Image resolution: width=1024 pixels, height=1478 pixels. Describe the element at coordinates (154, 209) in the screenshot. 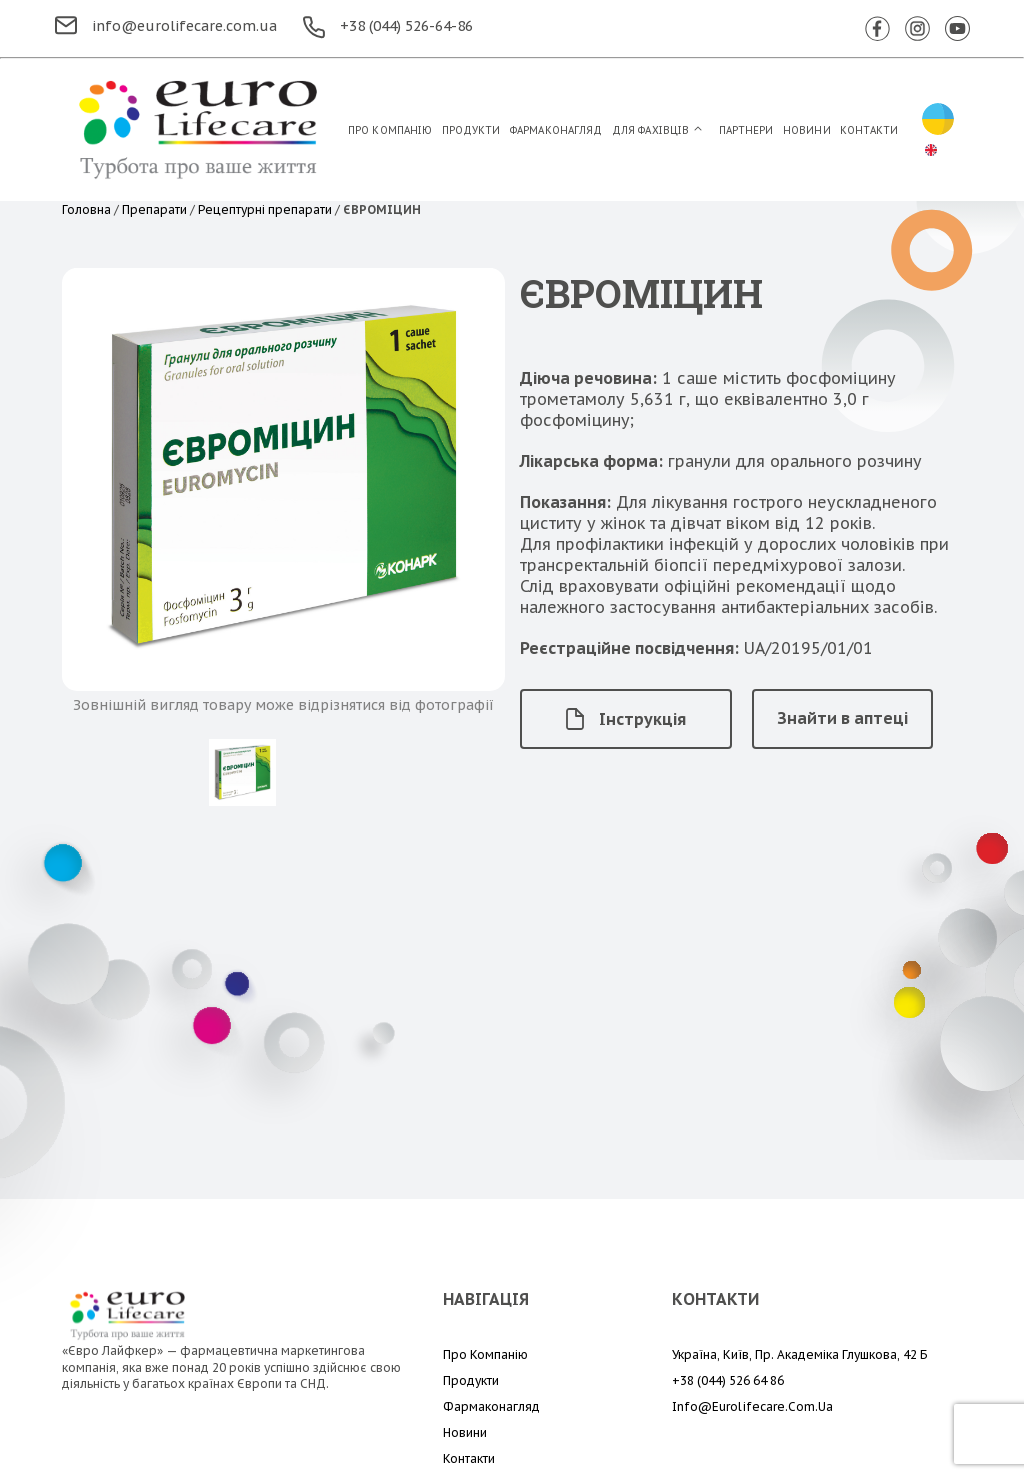

I see `Препарати` at that location.